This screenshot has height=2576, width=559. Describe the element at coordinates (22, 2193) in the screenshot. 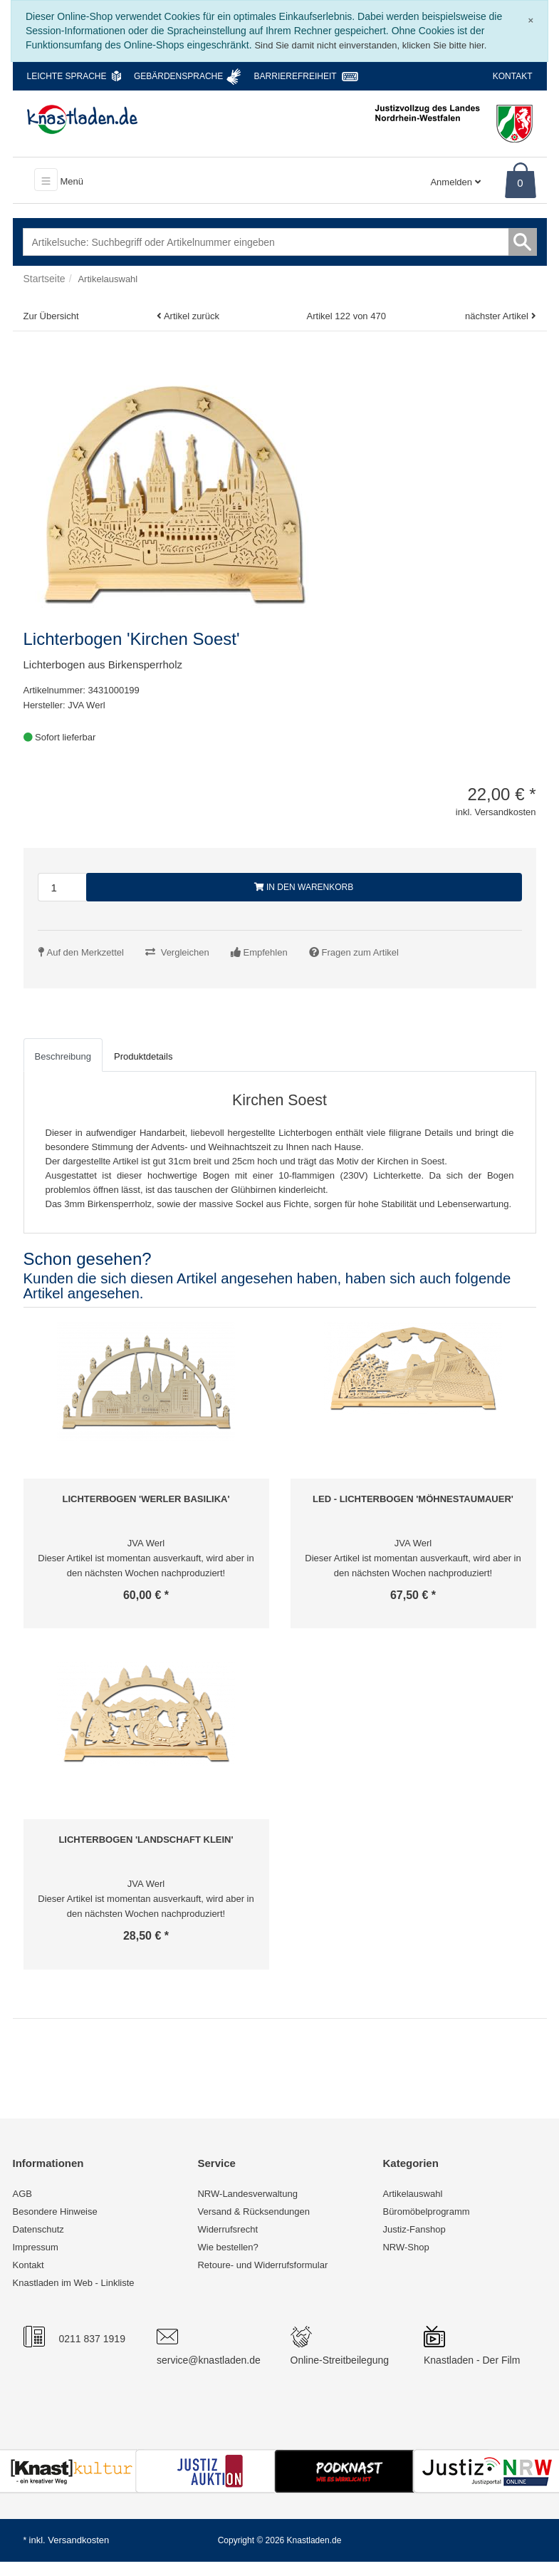

I see `AGB` at that location.